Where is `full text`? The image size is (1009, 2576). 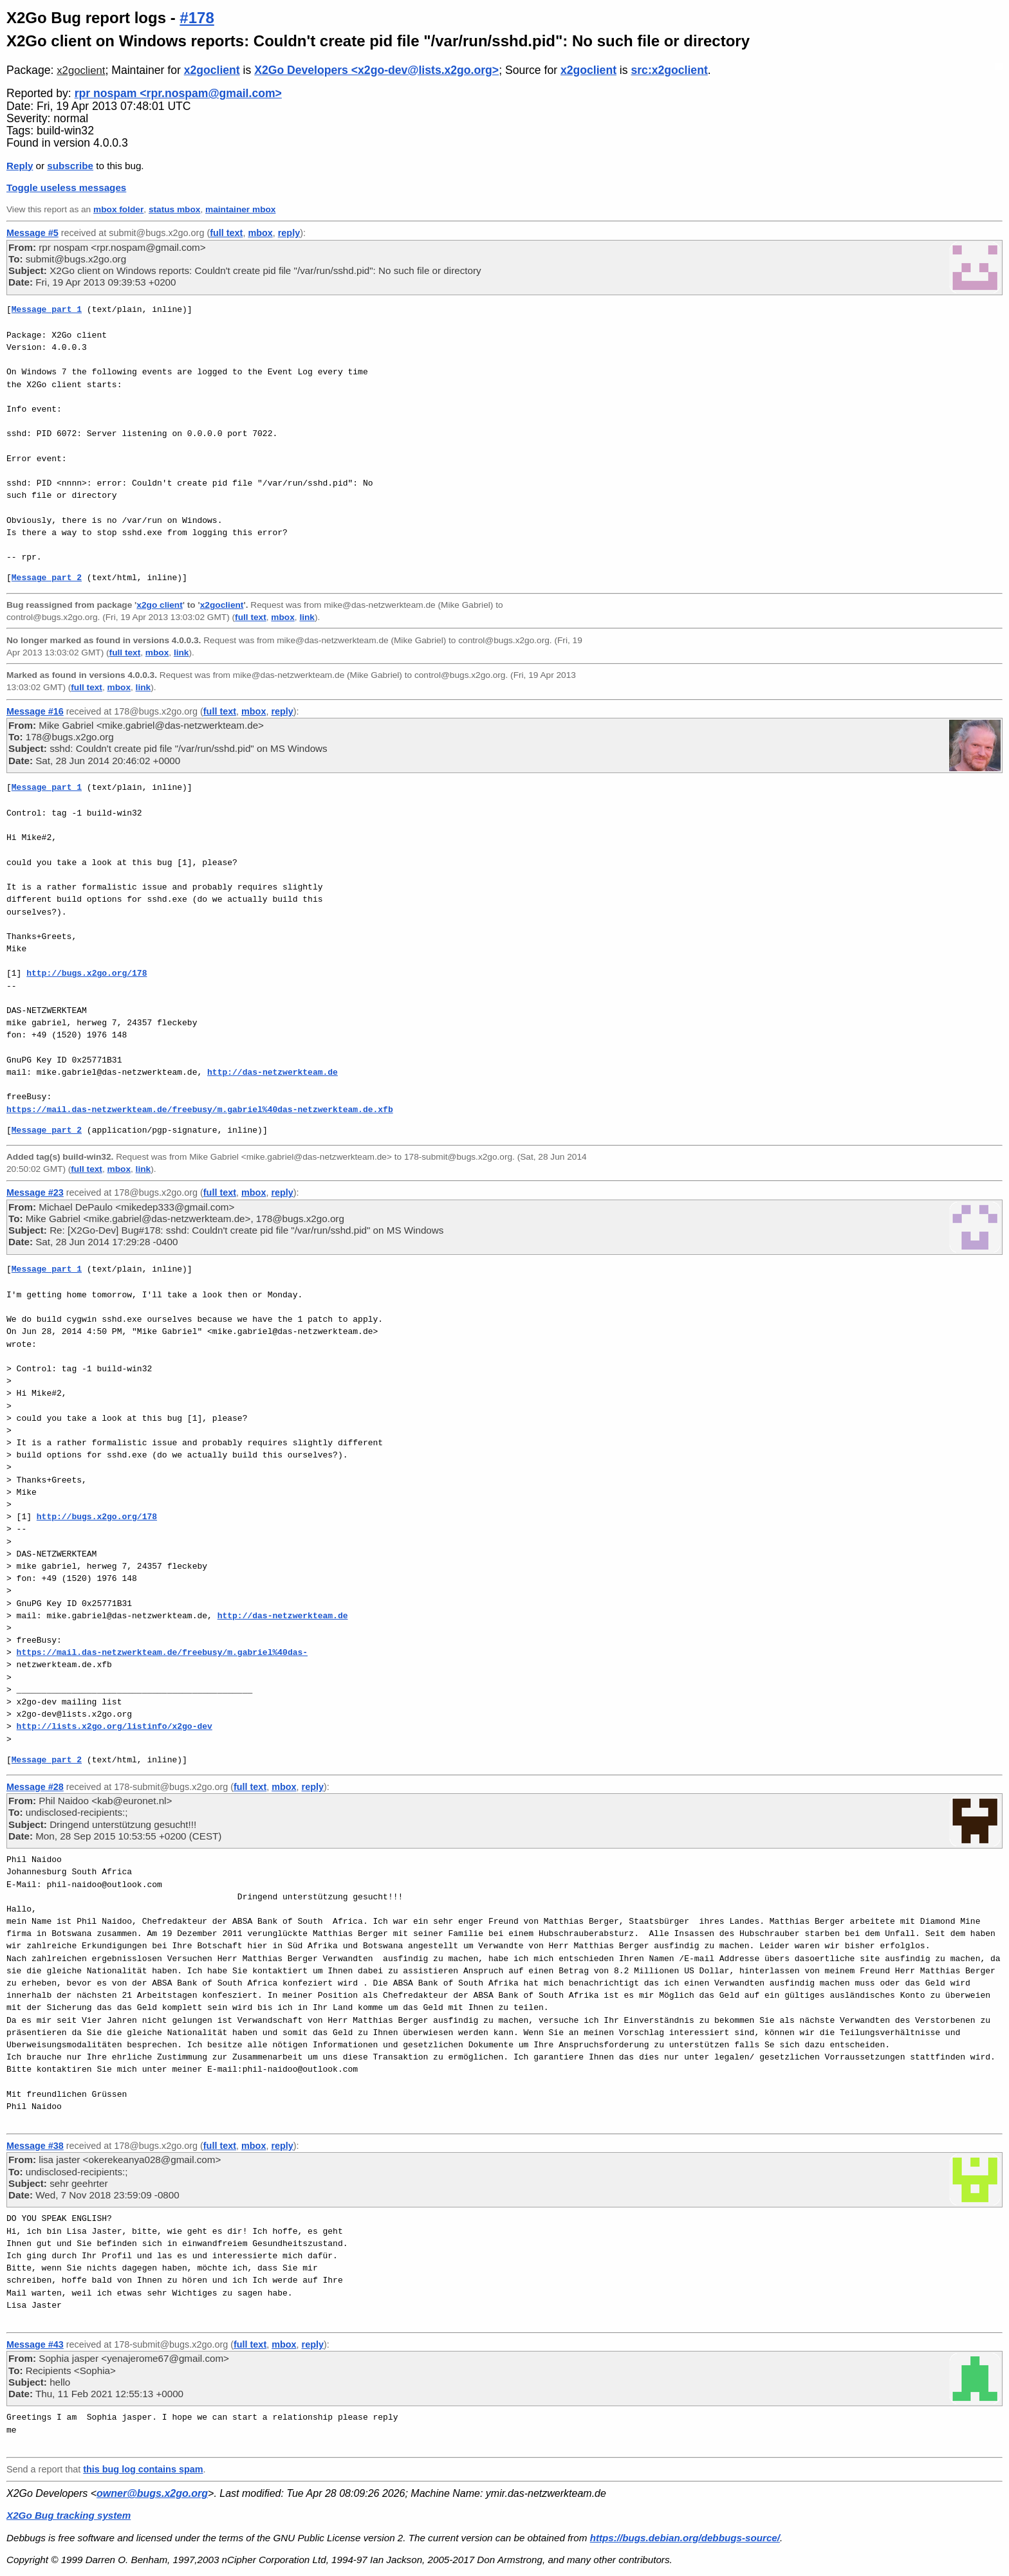
full text is located at coordinates (226, 233).